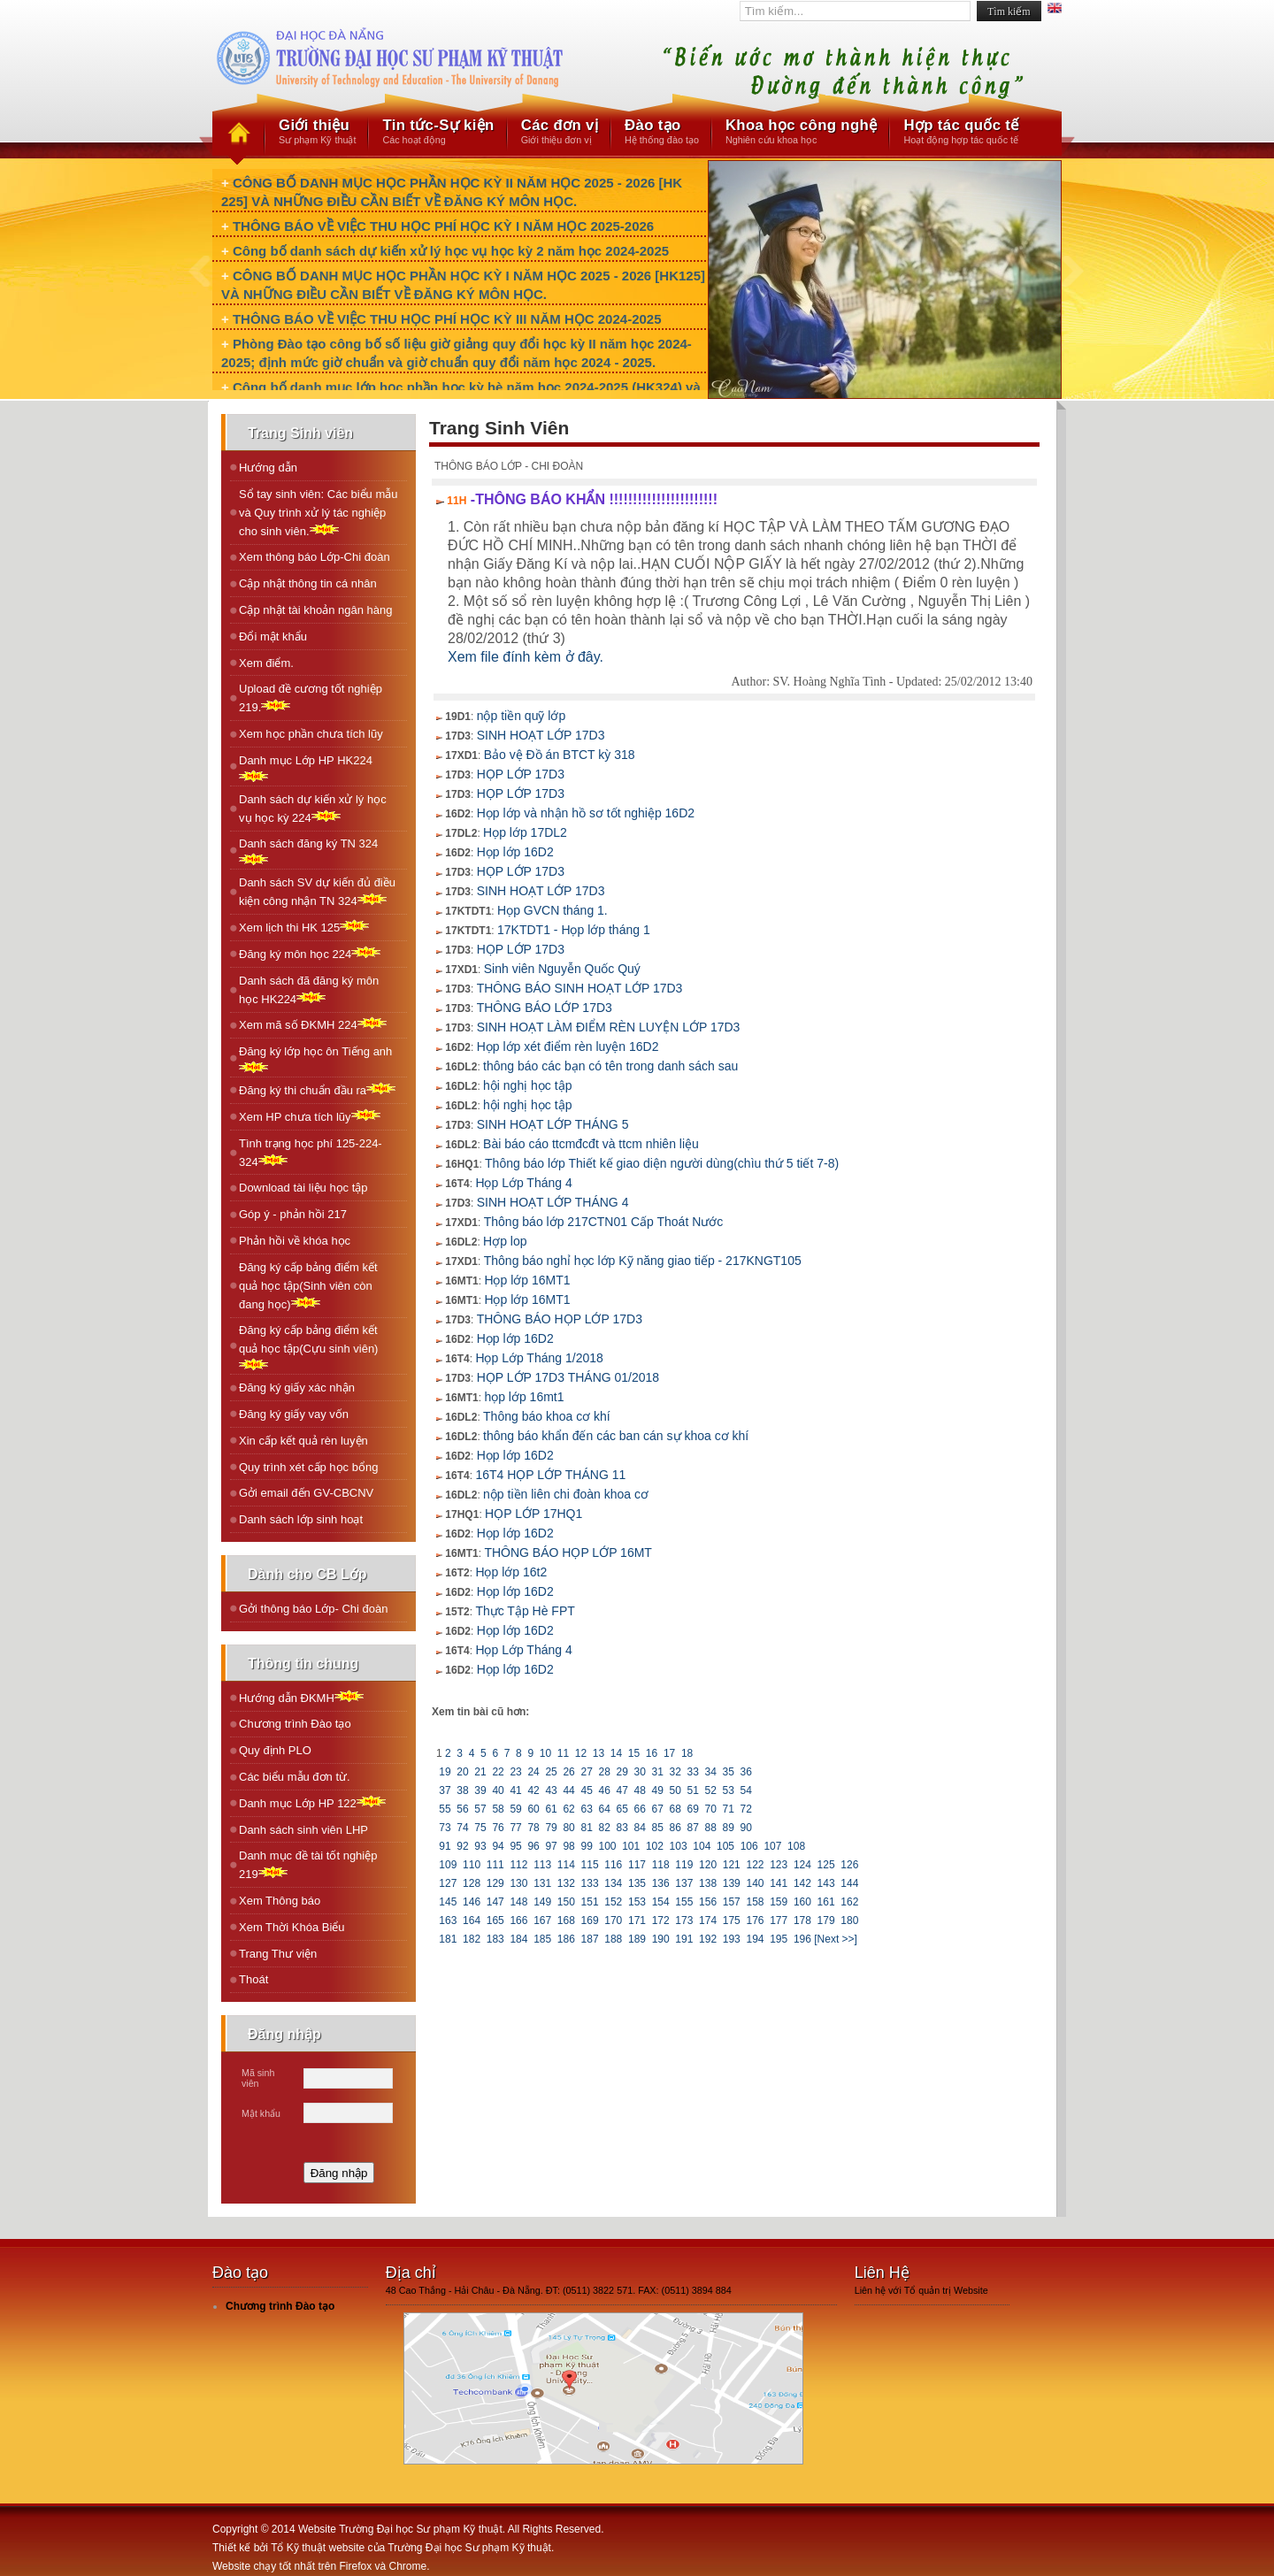 Image resolution: width=1274 pixels, height=2576 pixels. I want to click on 51, so click(693, 1790).